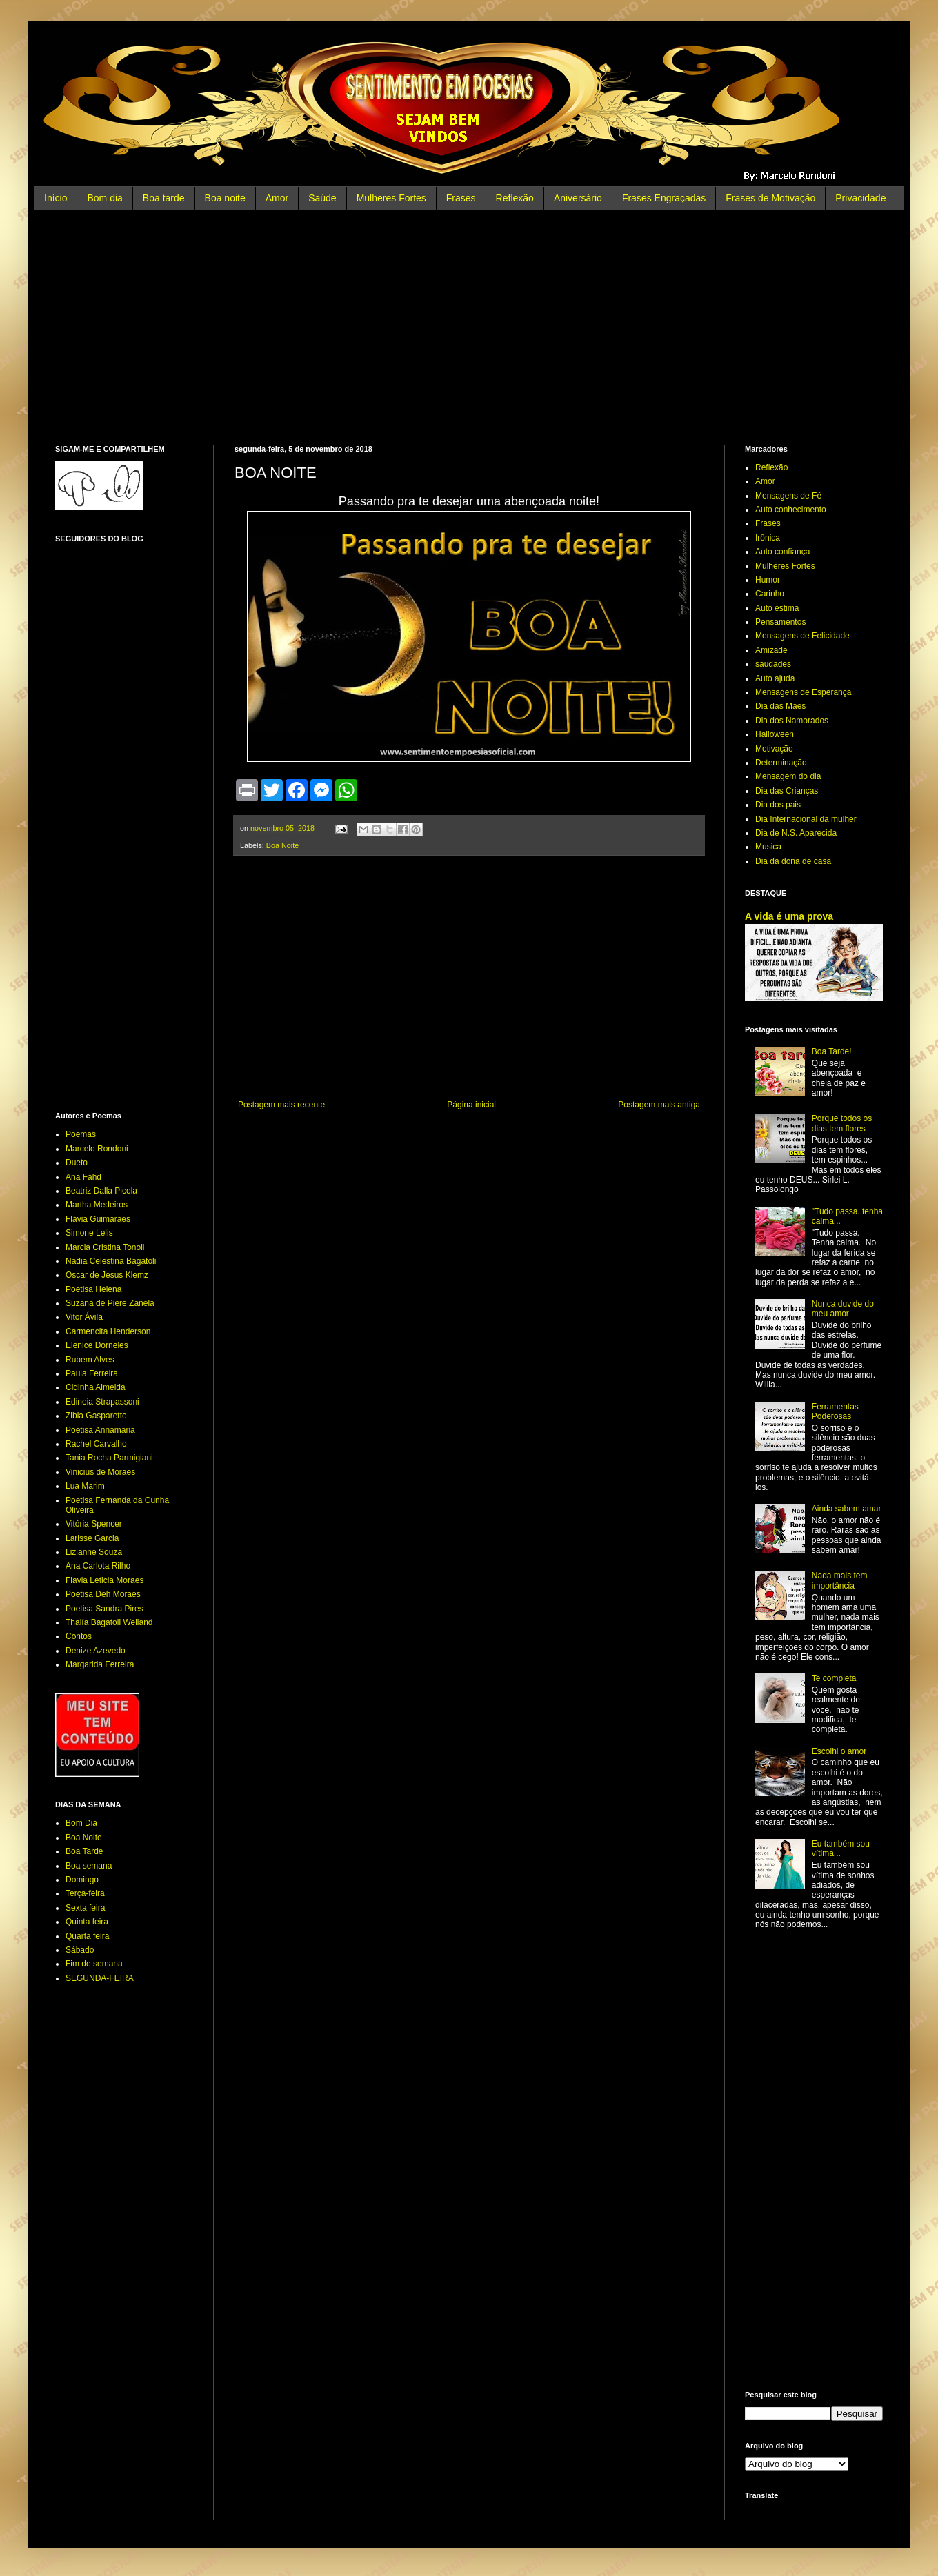  I want to click on Elenice Dorneles, so click(97, 1345).